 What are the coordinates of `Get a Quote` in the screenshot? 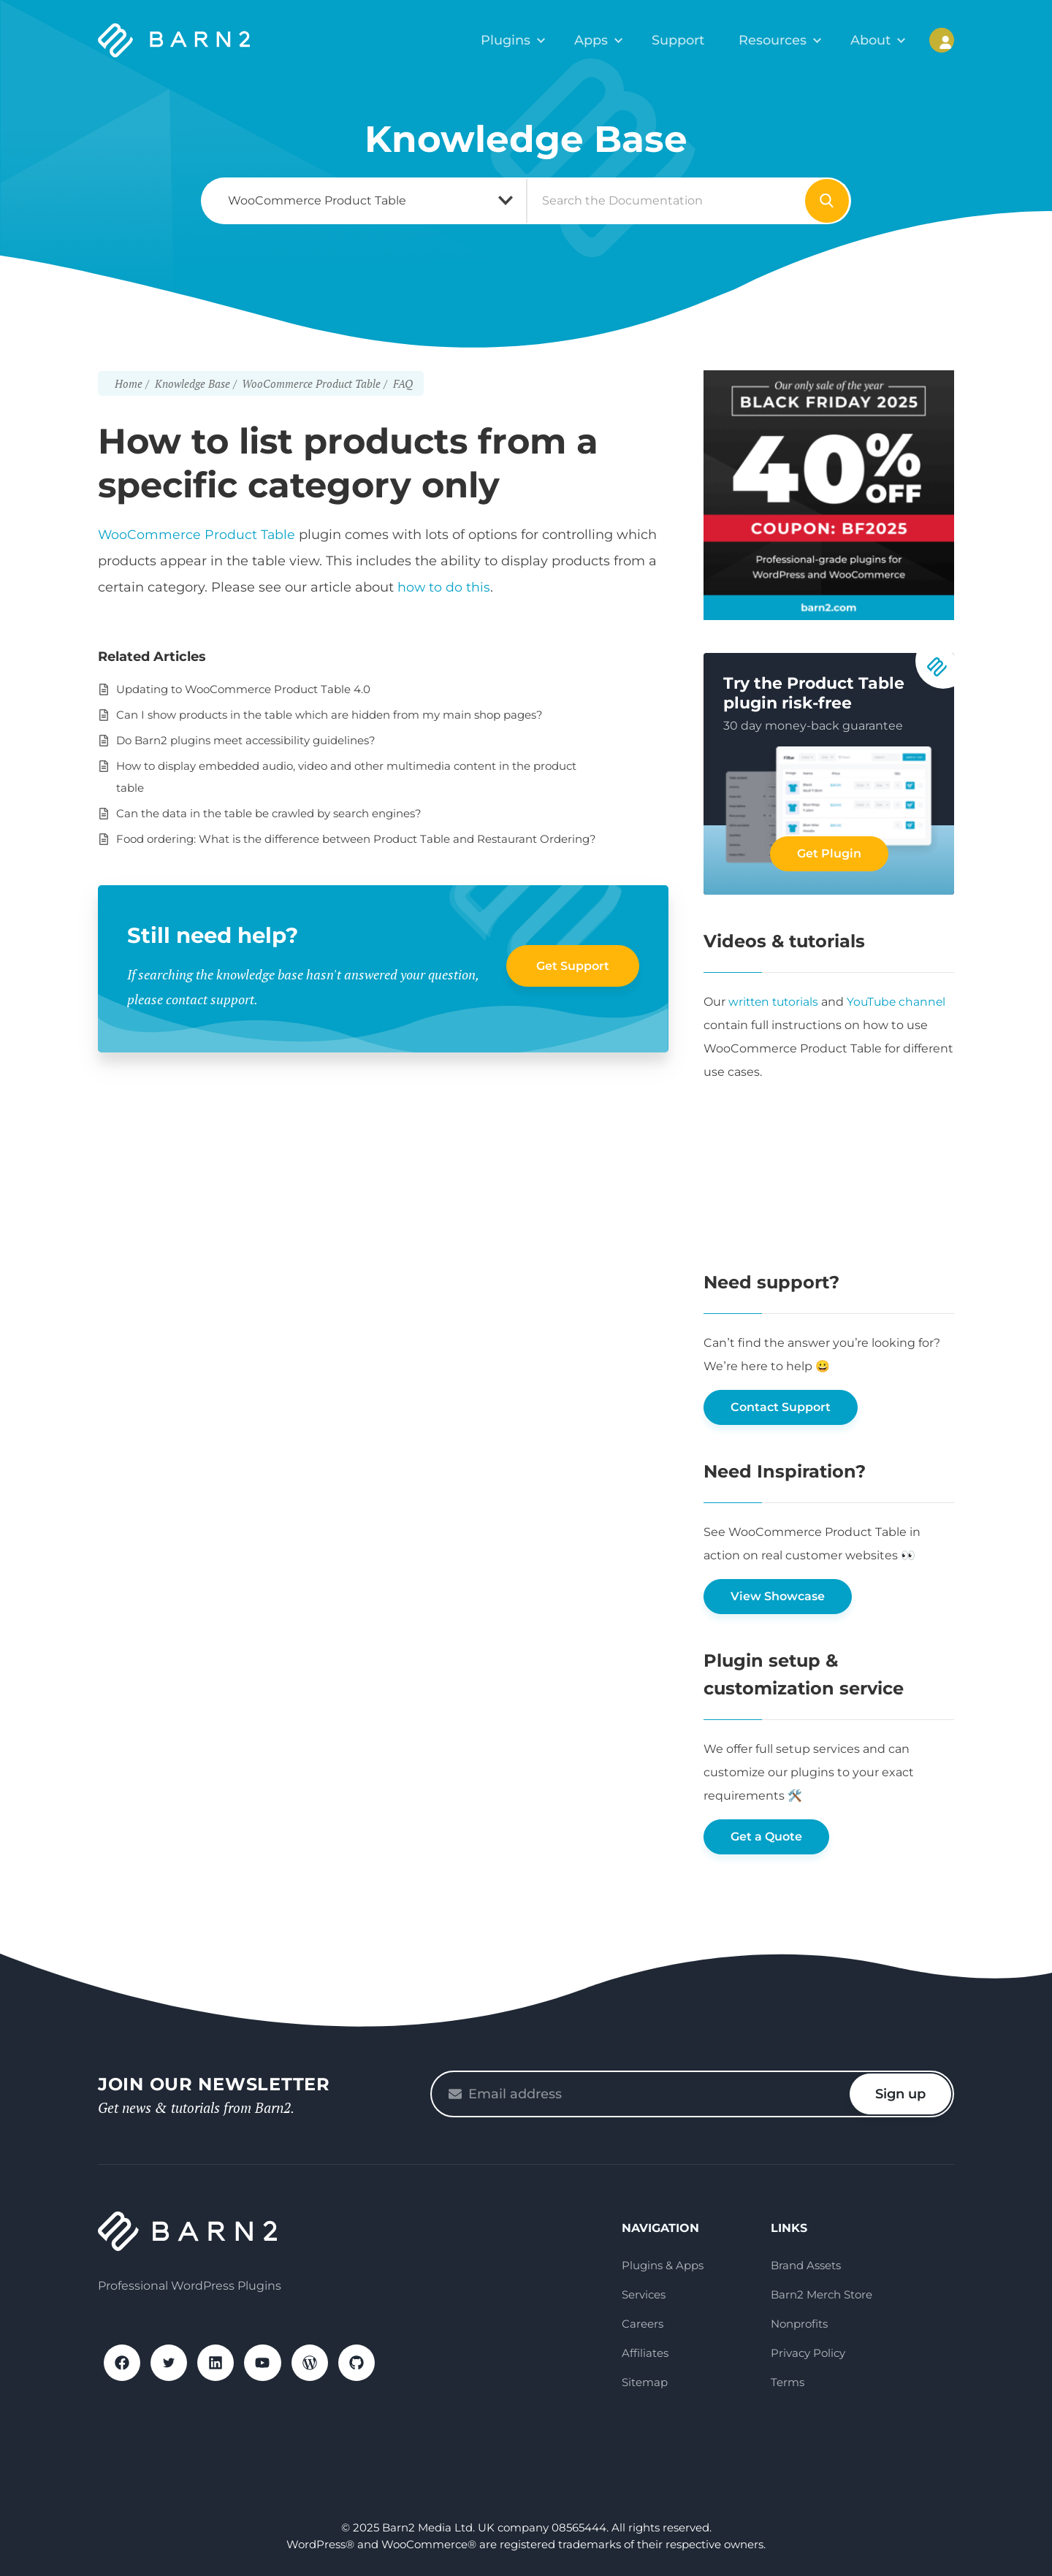 It's located at (766, 1836).